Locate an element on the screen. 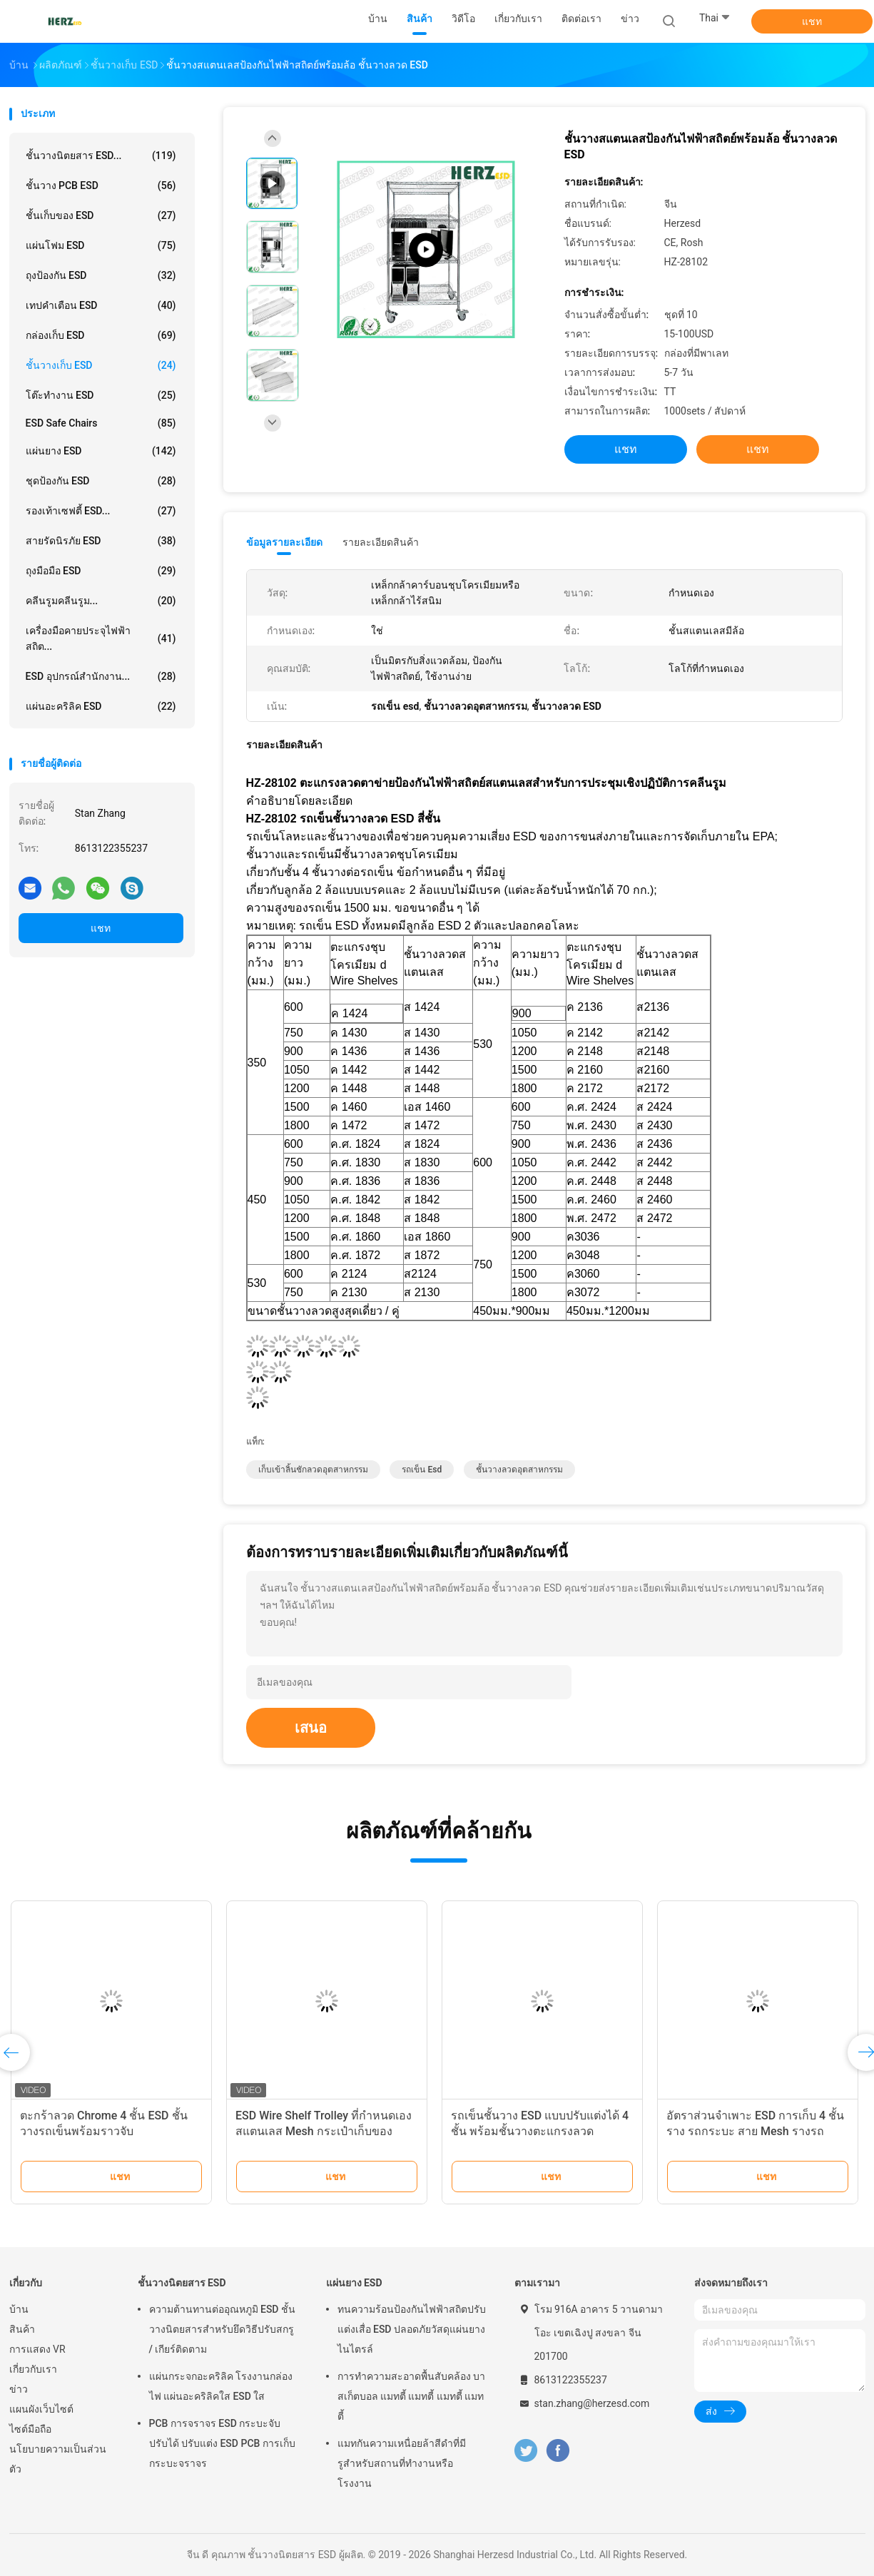  แมทกันความเหนื่อยล้าสีดําที่มีรูสําหรับสถานที่ทํางานหรือโรงงาน is located at coordinates (401, 2463).